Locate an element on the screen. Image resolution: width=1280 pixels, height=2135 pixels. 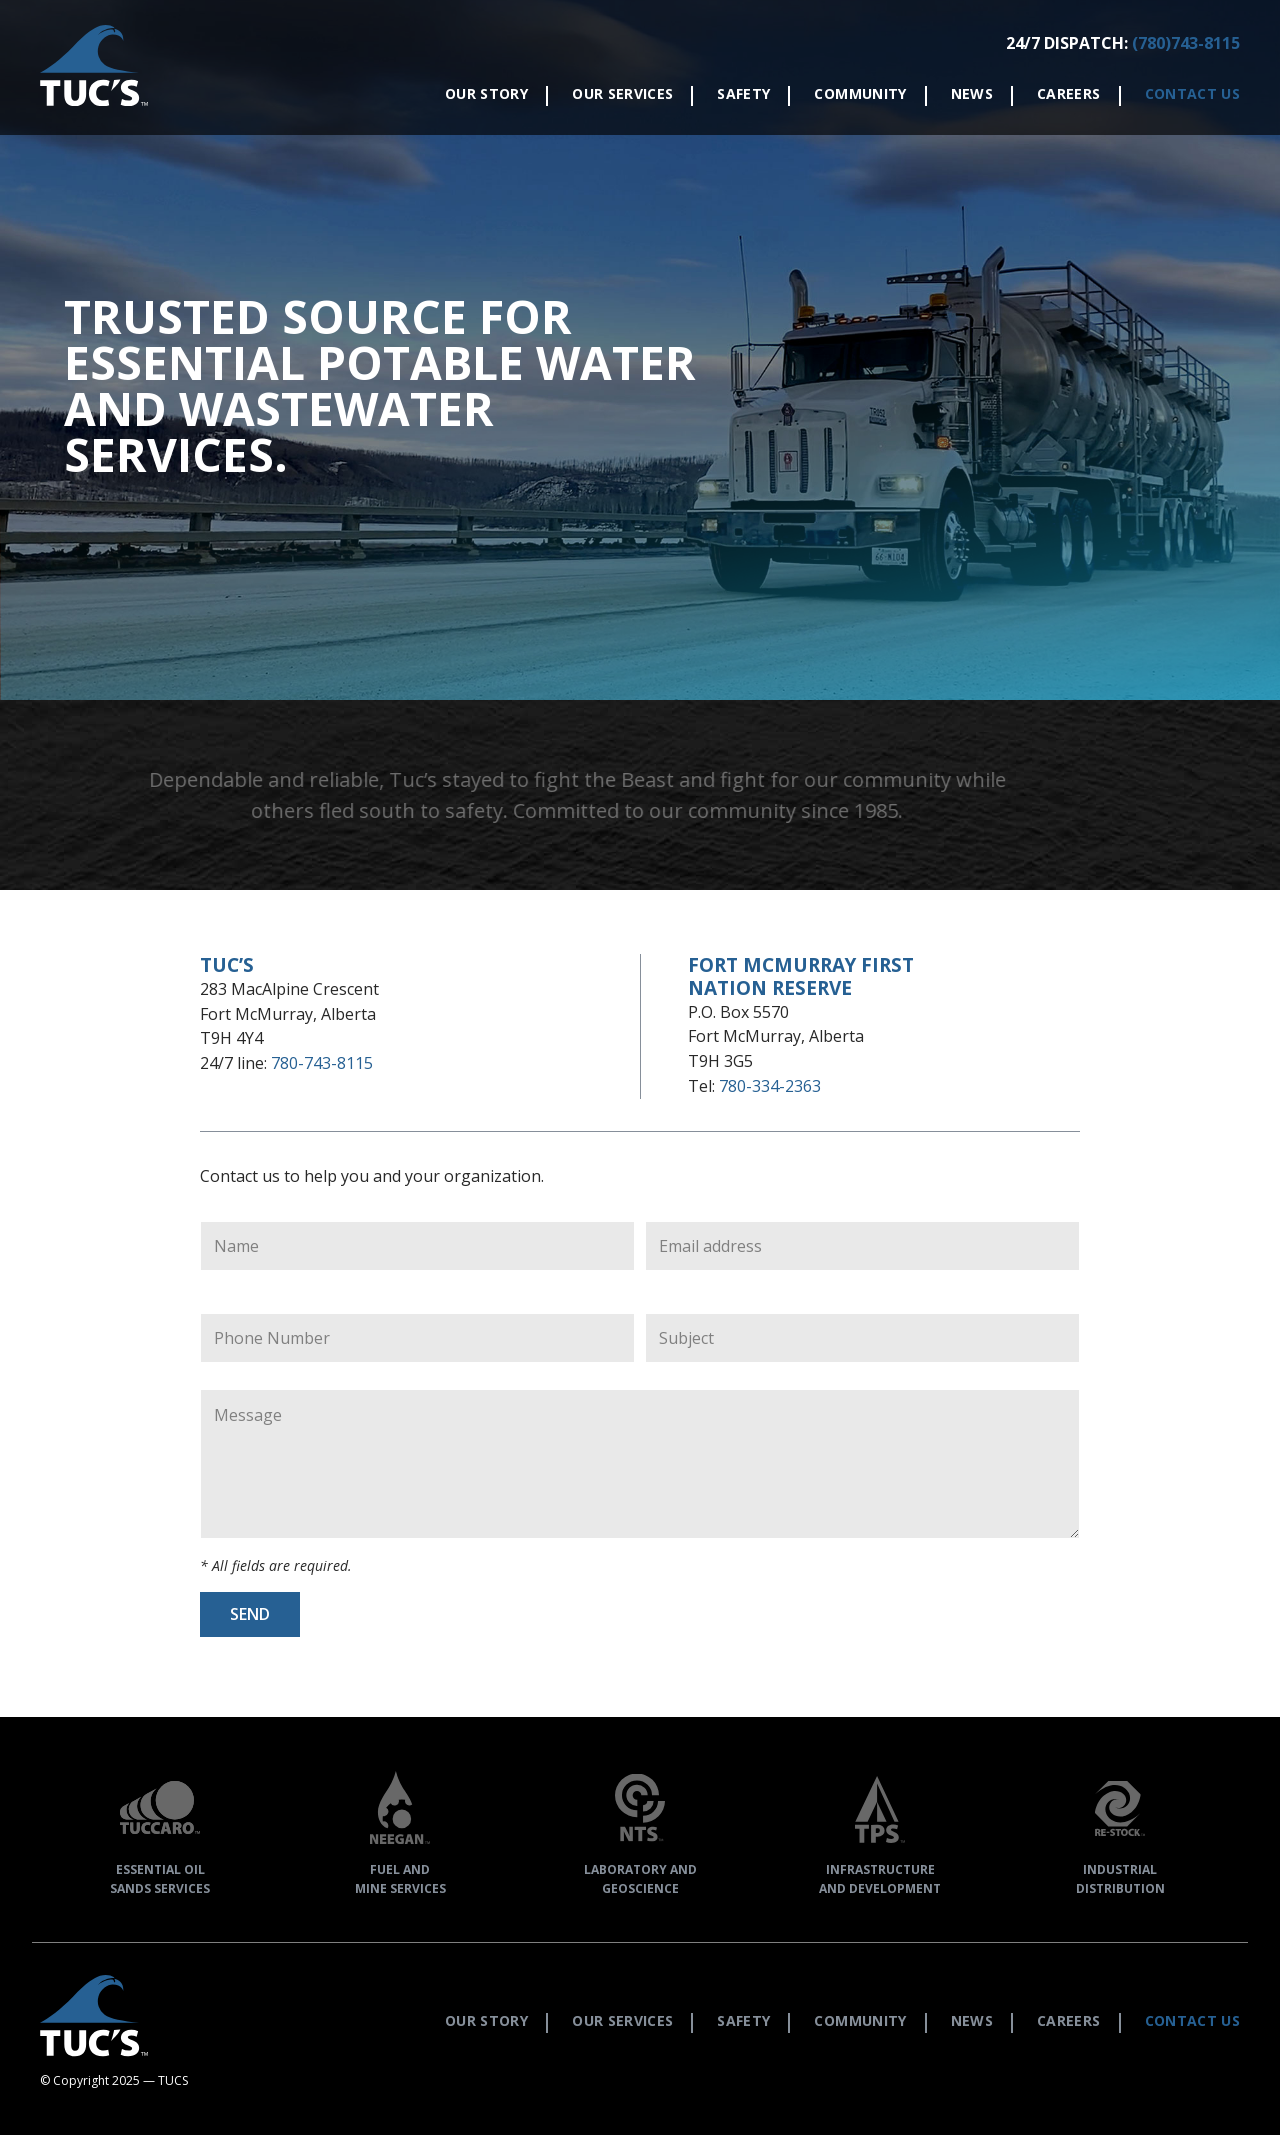
Contact Us is located at coordinates (1193, 93).